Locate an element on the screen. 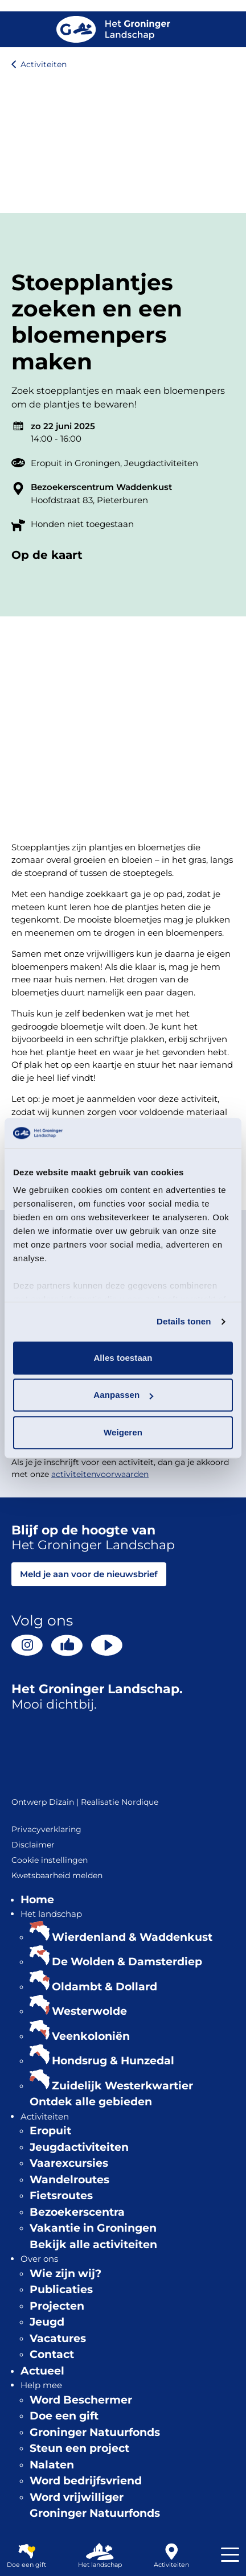  Bezoekerscentra is located at coordinates (77, 2212).